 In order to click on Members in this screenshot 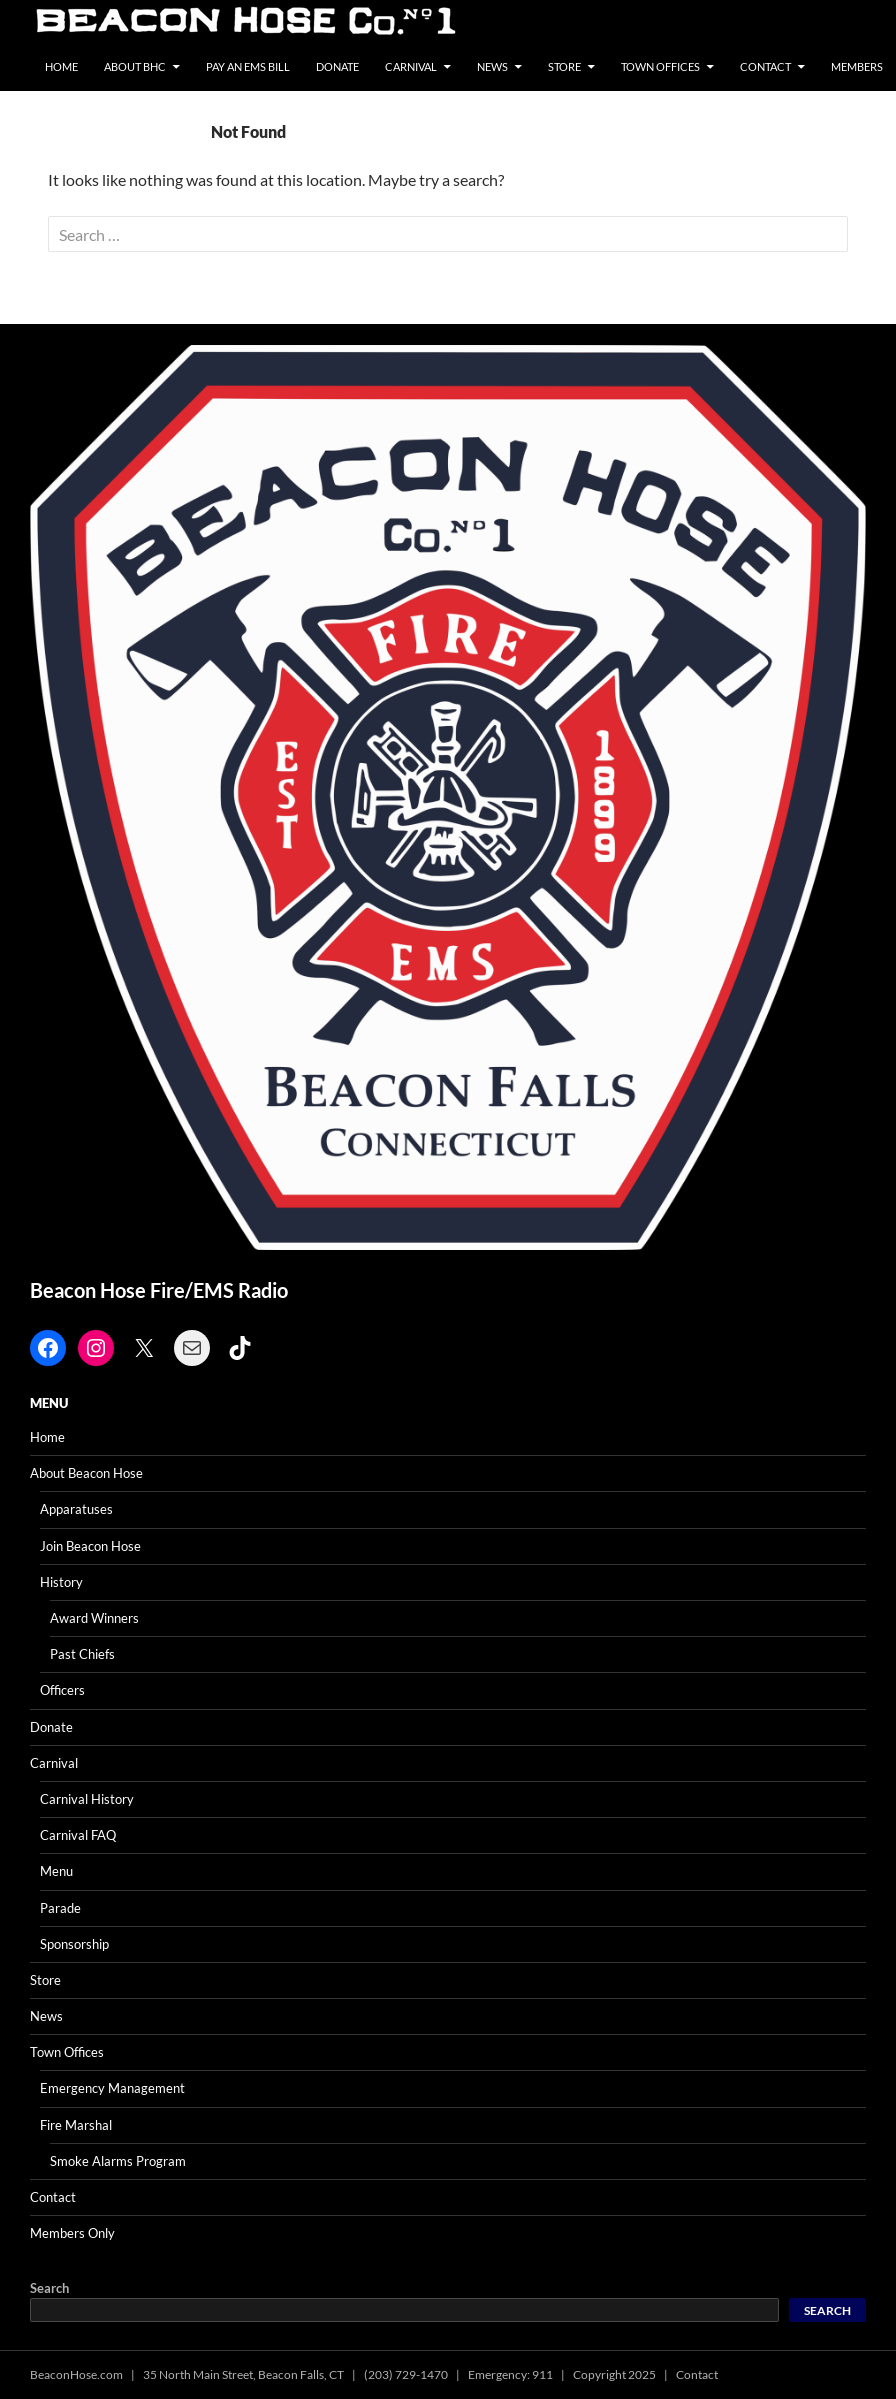, I will do `click(857, 66)`.